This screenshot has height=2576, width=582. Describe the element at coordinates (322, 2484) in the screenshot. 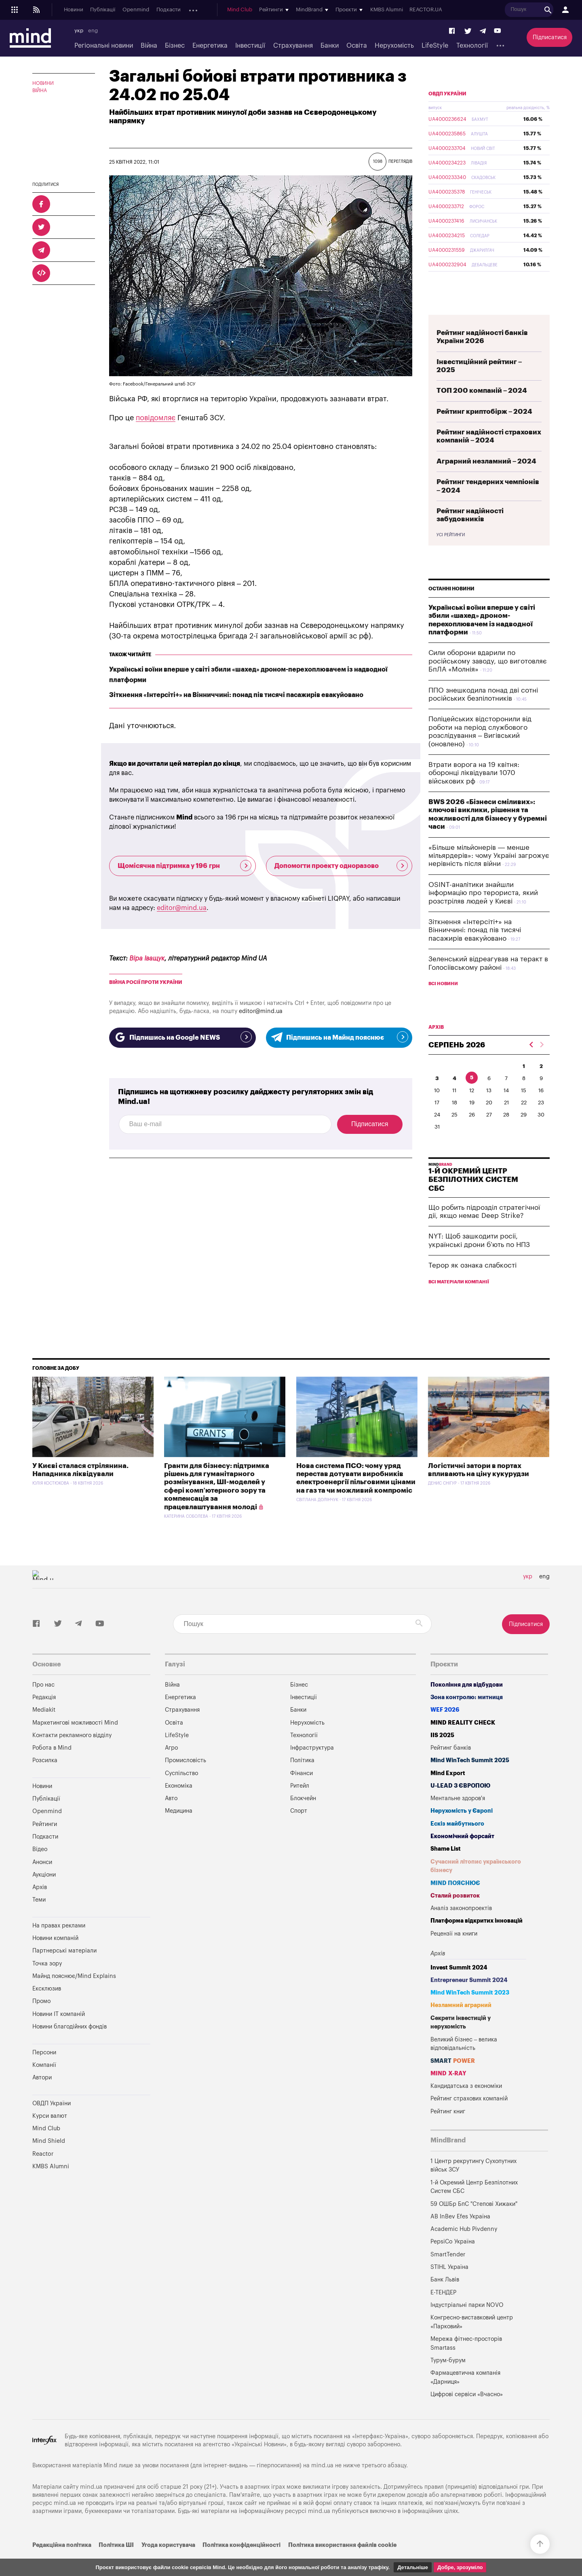

I see `mind.ua` at that location.